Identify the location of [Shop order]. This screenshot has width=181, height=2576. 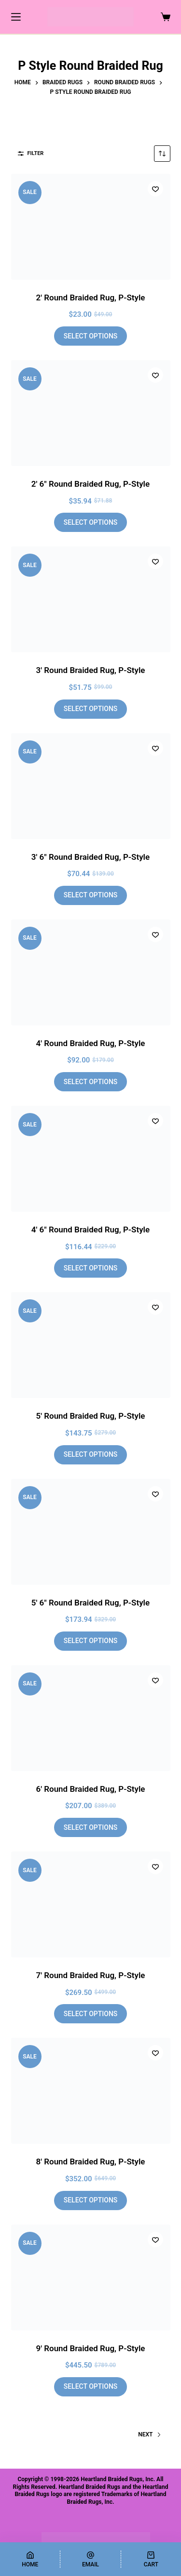
(162, 153).